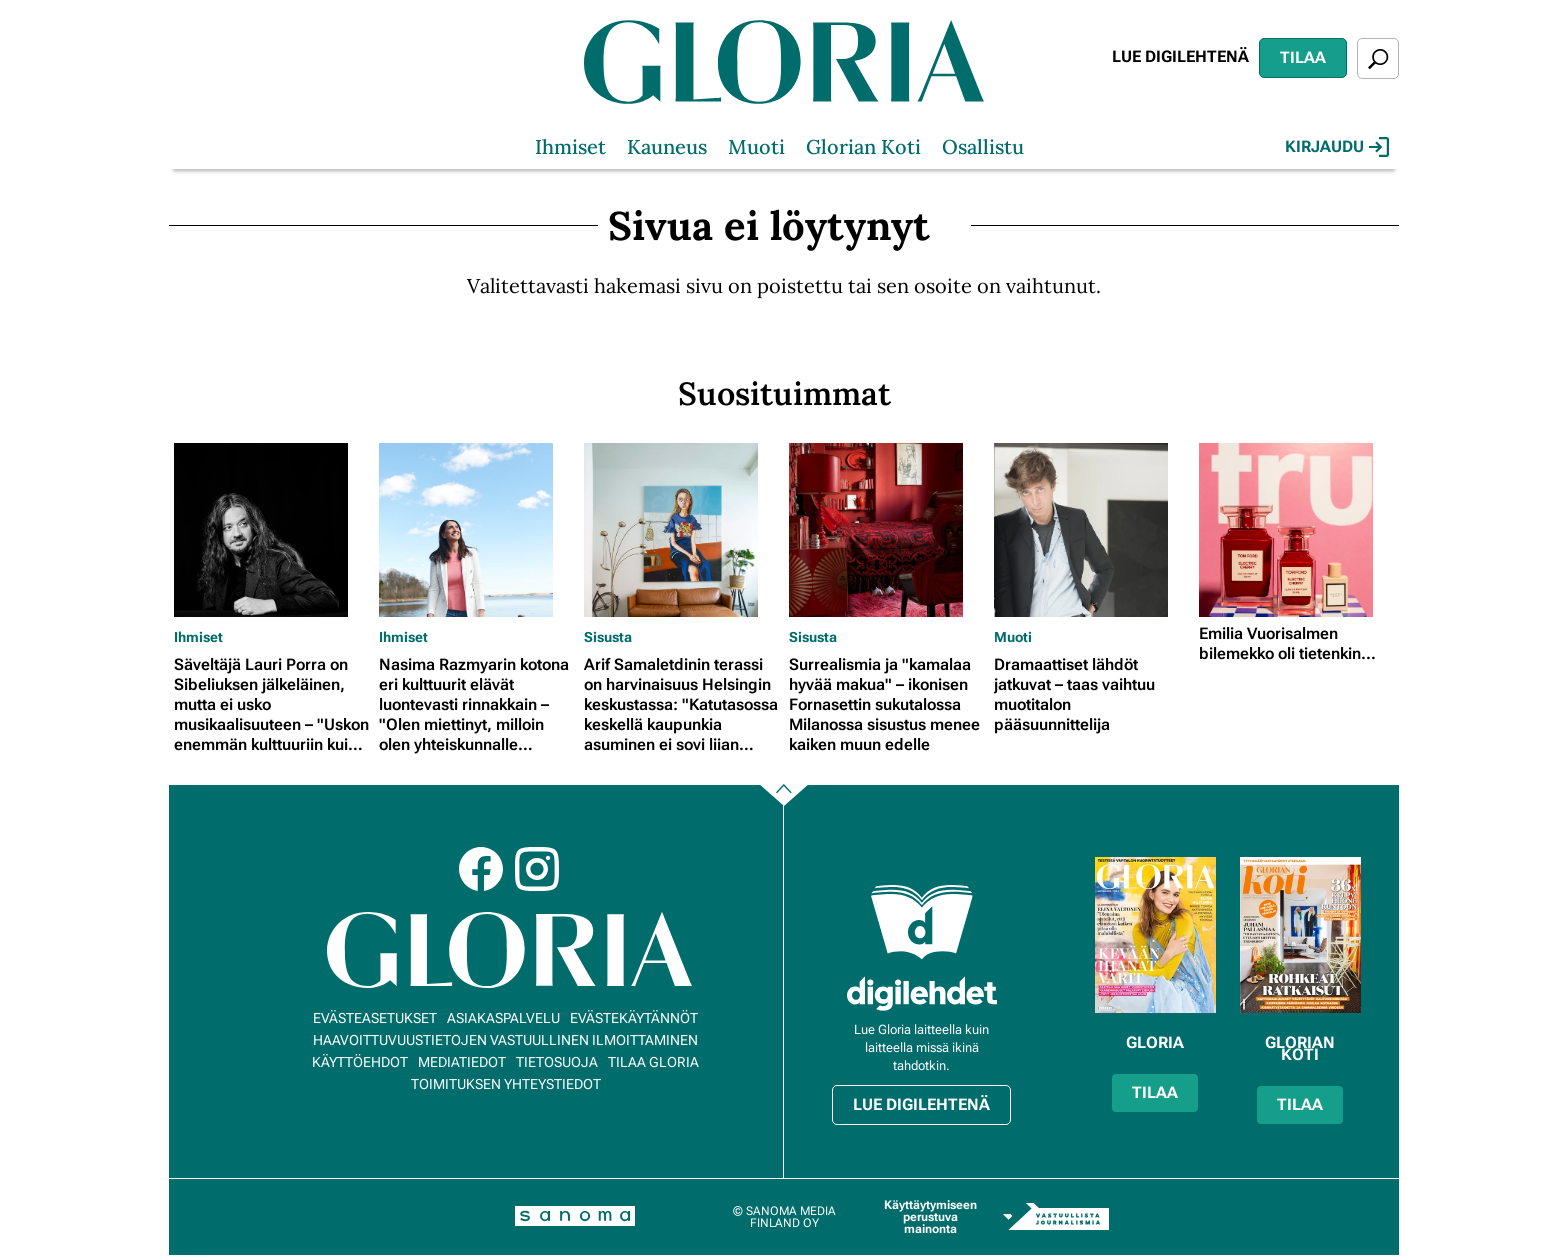  I want to click on [Lue lisää sisällöstä Dramaattiset lähdöt jatkuvat – taas vaihtuu muotitalon pääsuunnittelija], so click(1091, 530).